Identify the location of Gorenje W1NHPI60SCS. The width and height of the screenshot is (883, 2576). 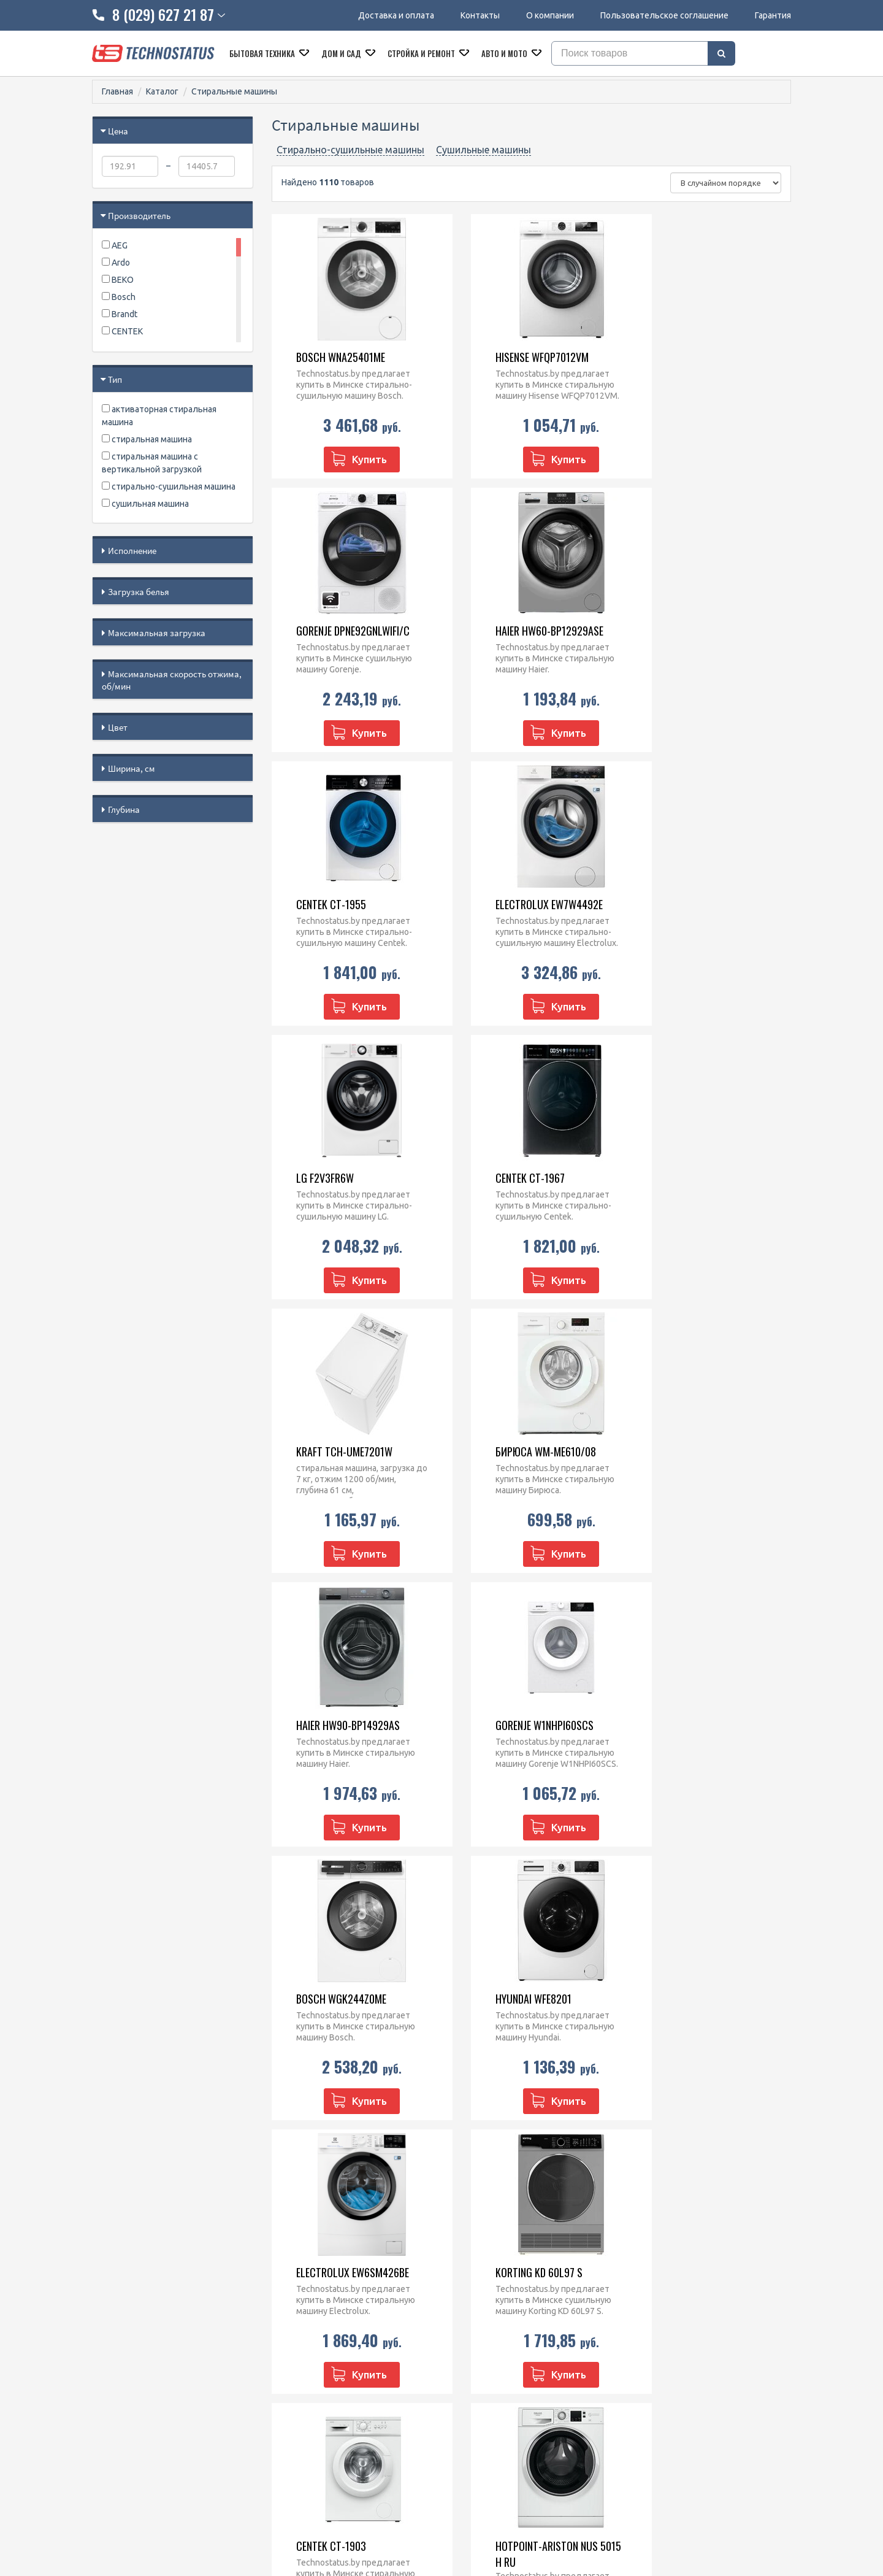
(693, 1178).